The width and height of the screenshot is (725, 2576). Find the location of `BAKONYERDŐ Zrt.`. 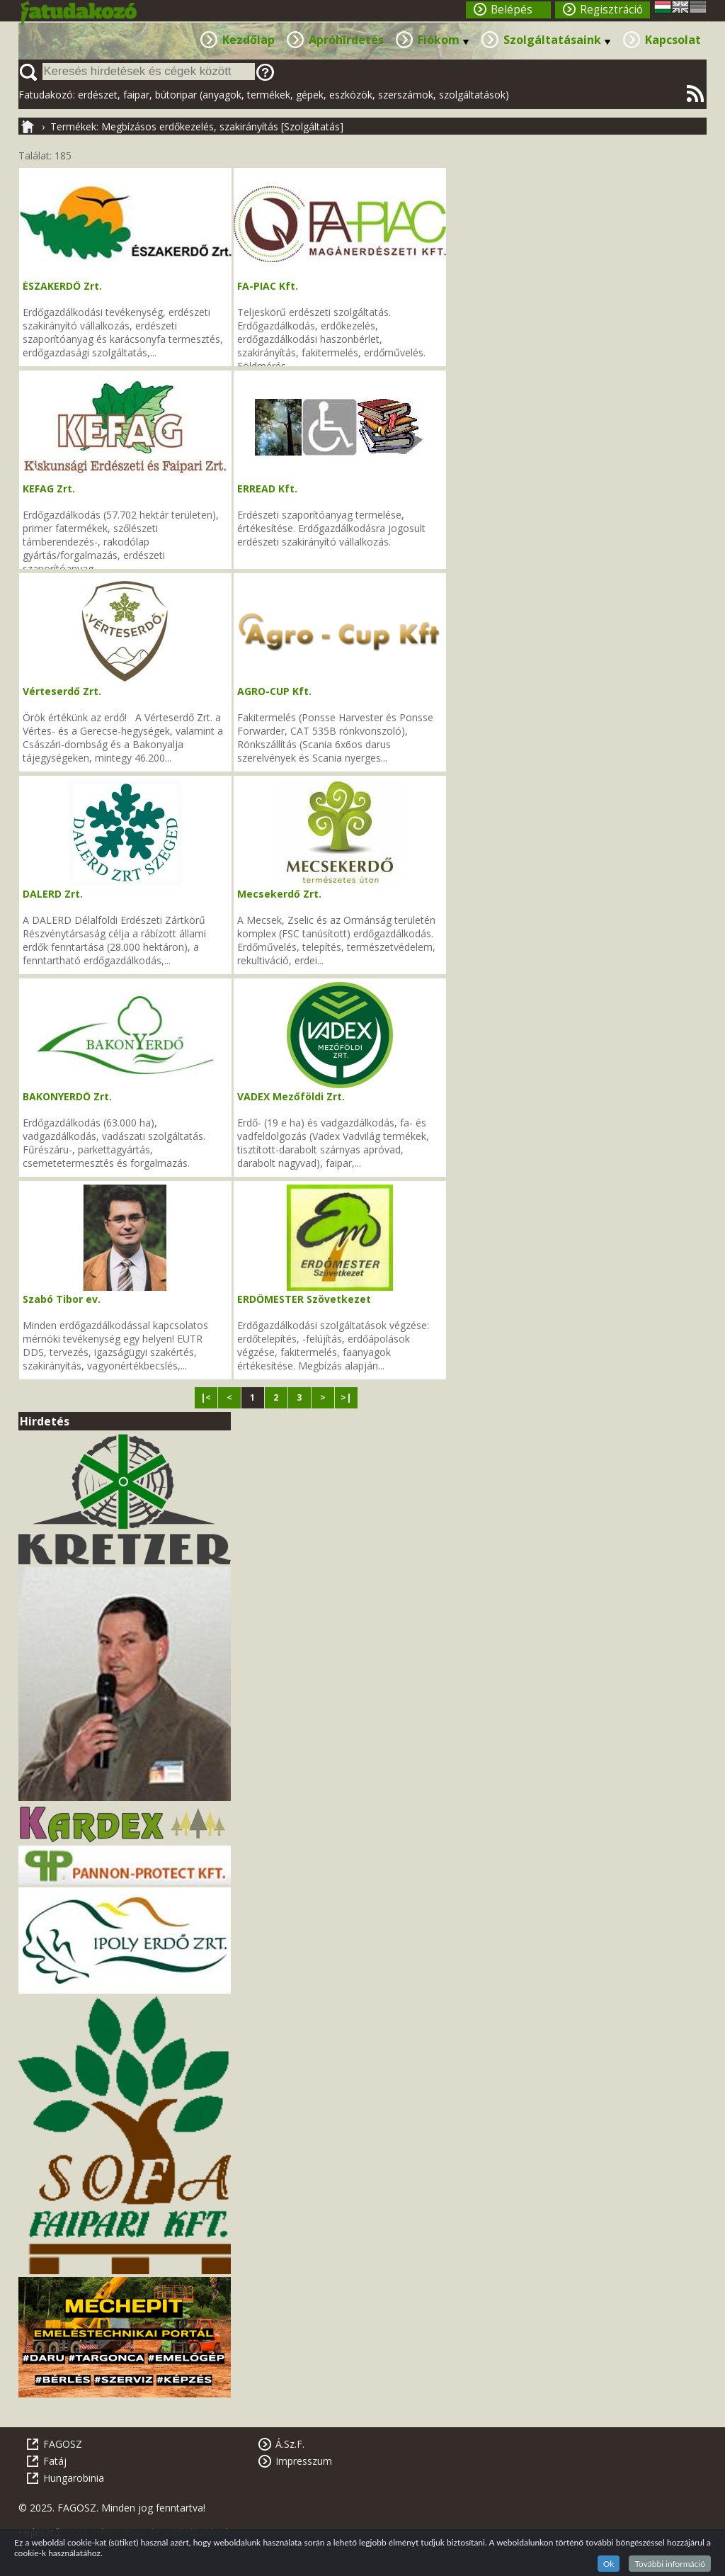

BAKONYERDŐ Zrt. is located at coordinates (67, 1096).